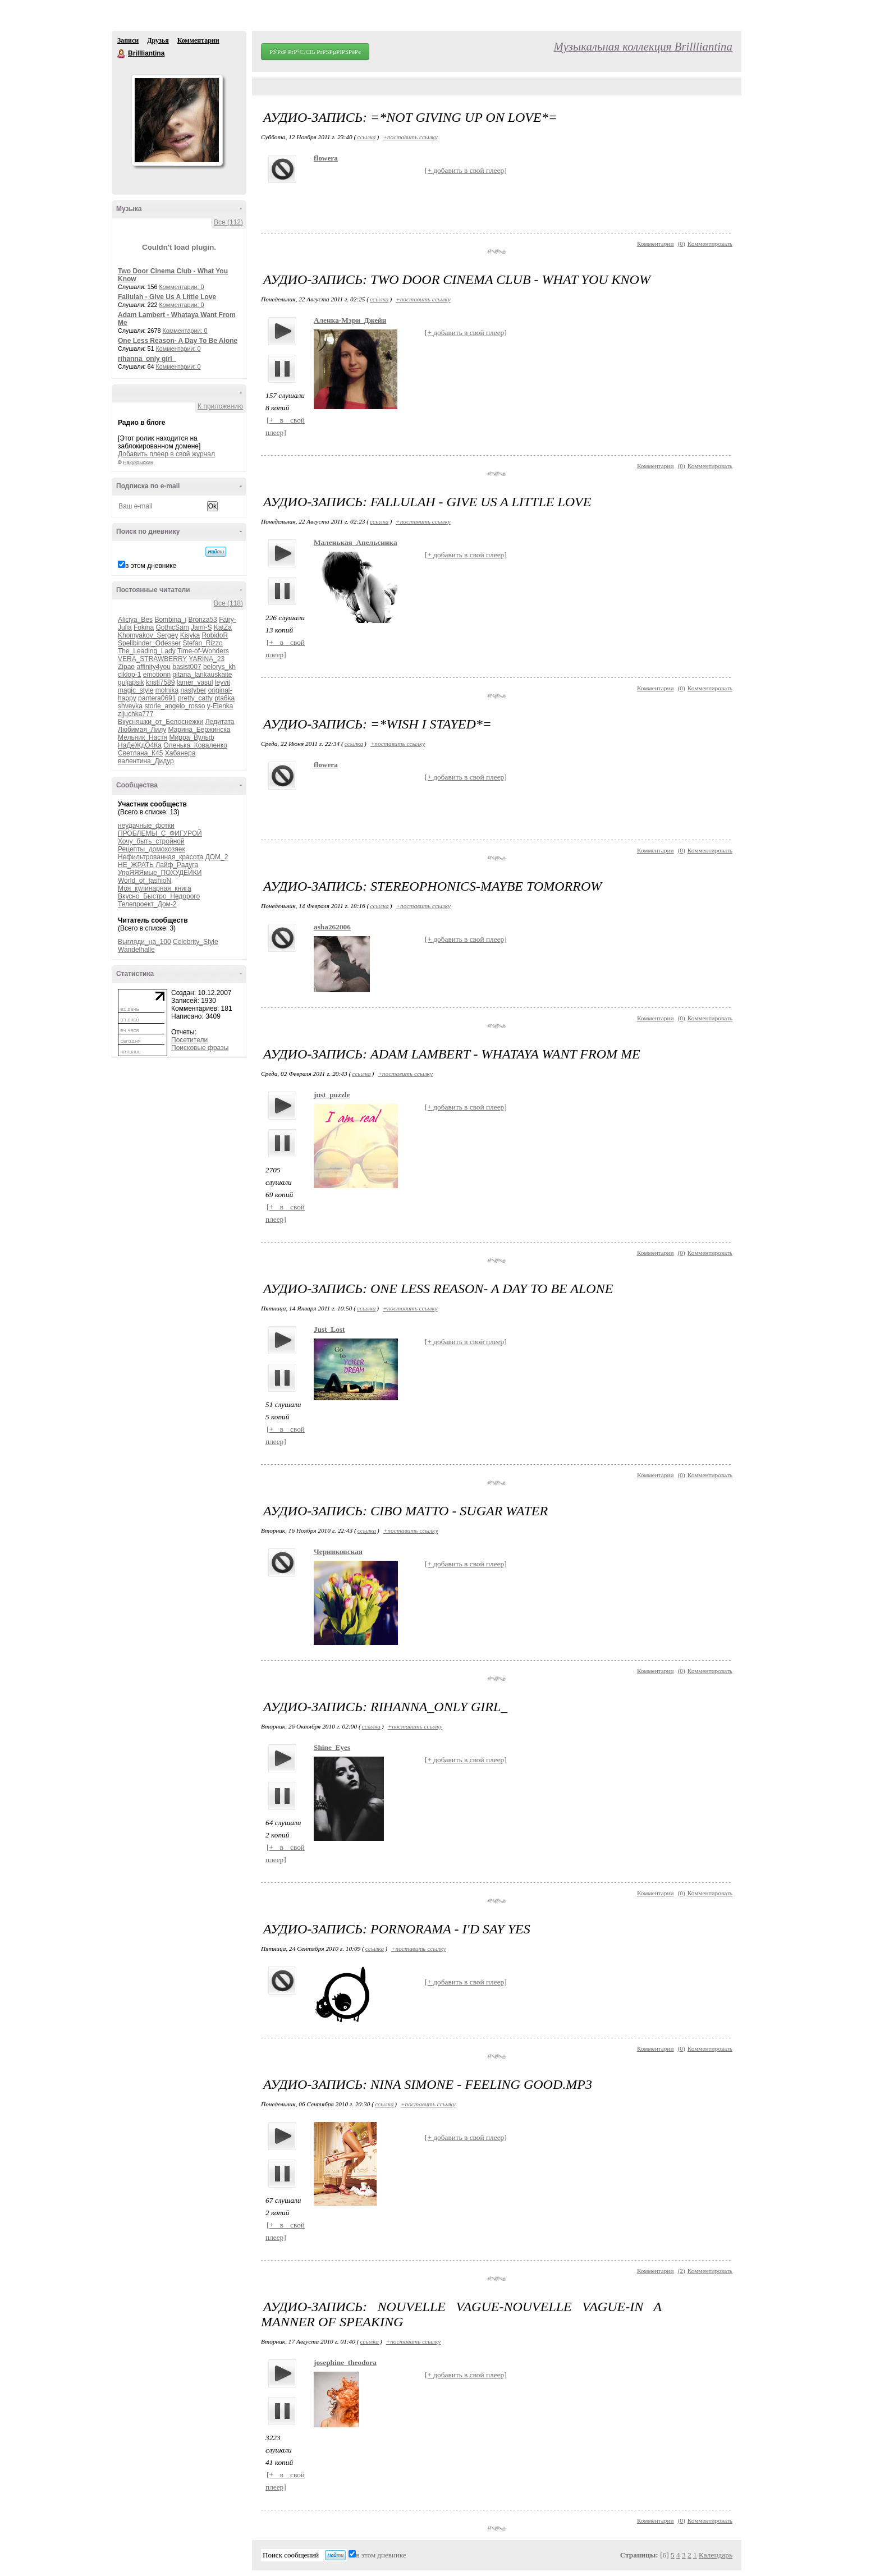  Describe the element at coordinates (202, 620) in the screenshot. I see `Bronza53` at that location.